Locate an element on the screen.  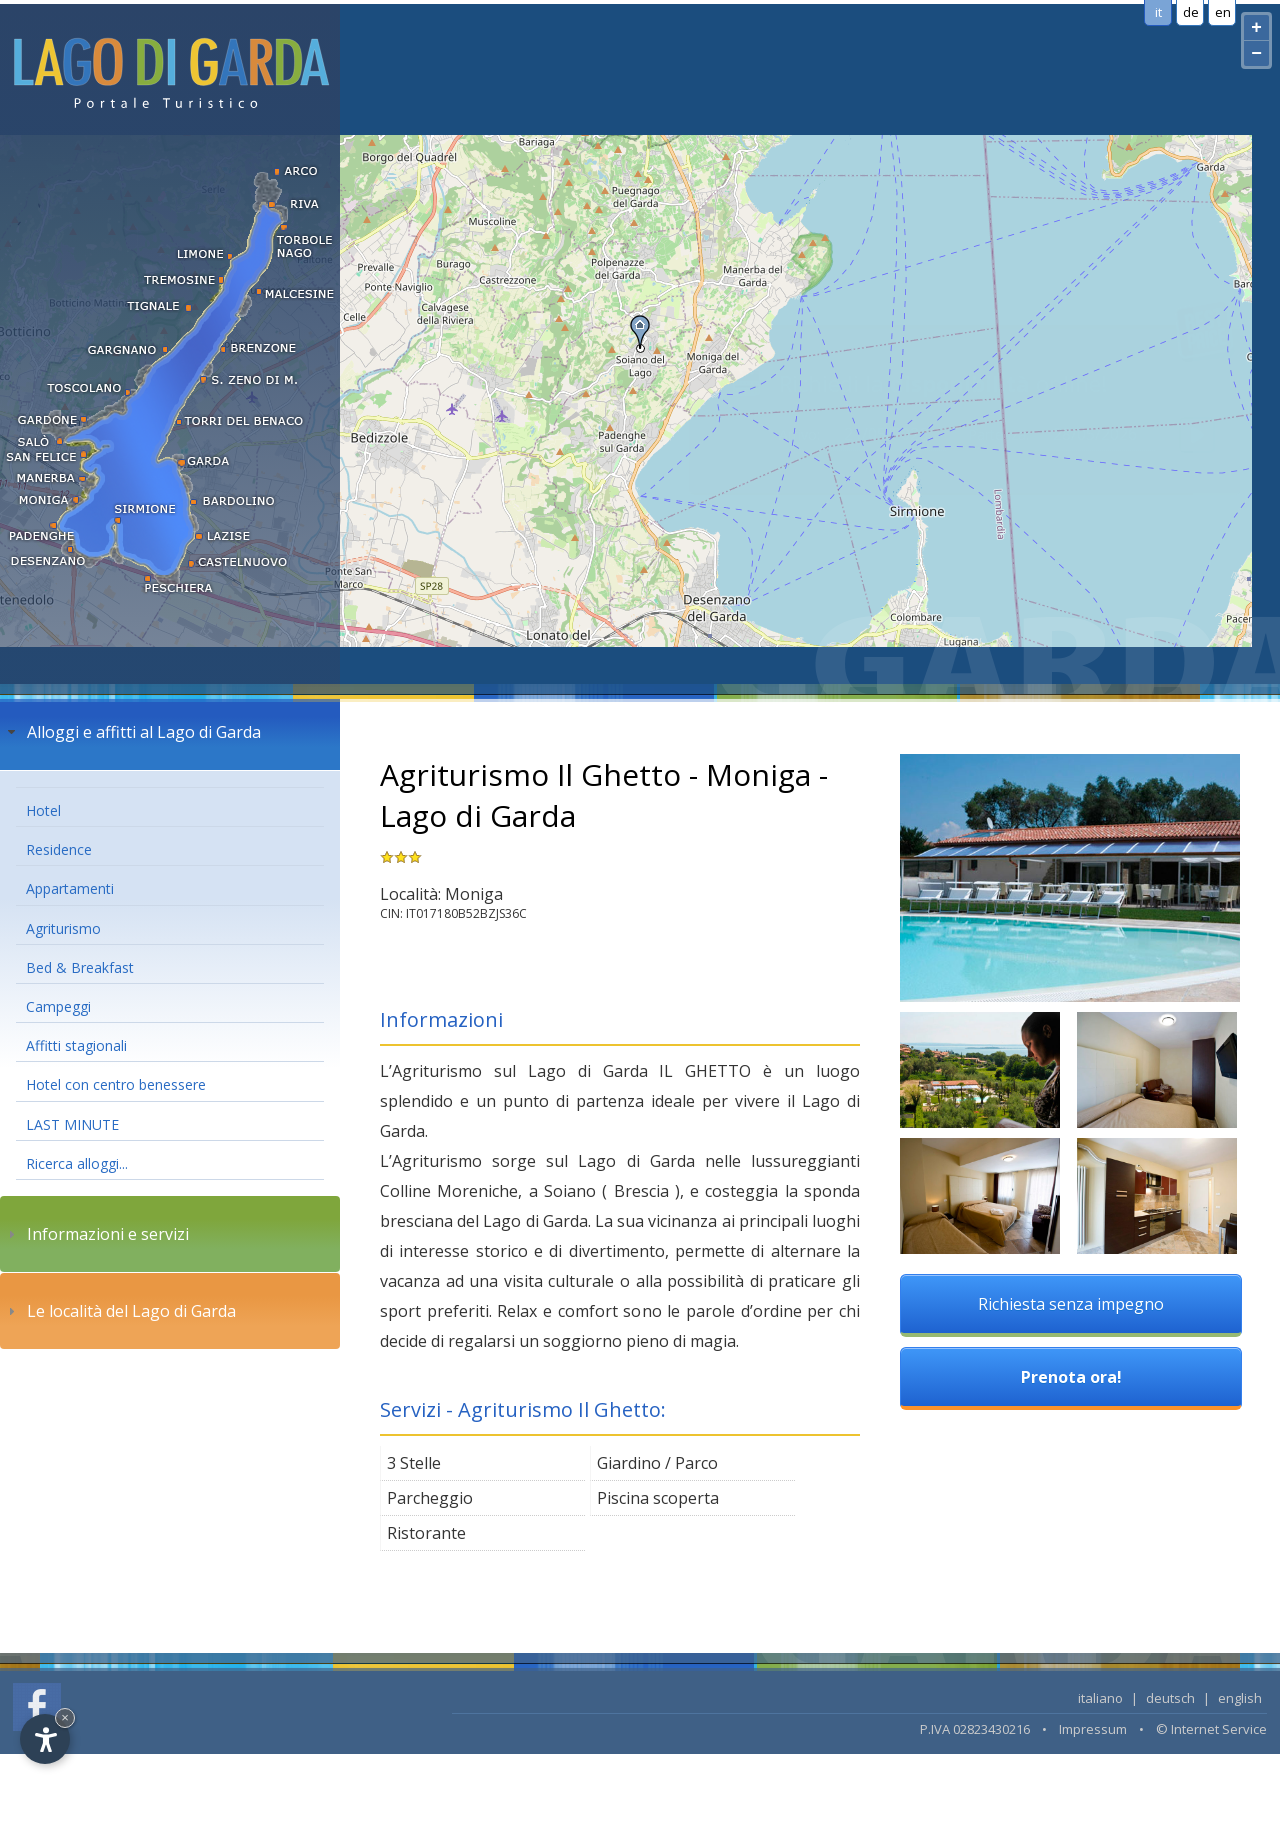
Parcheggio is located at coordinates (430, 1498).